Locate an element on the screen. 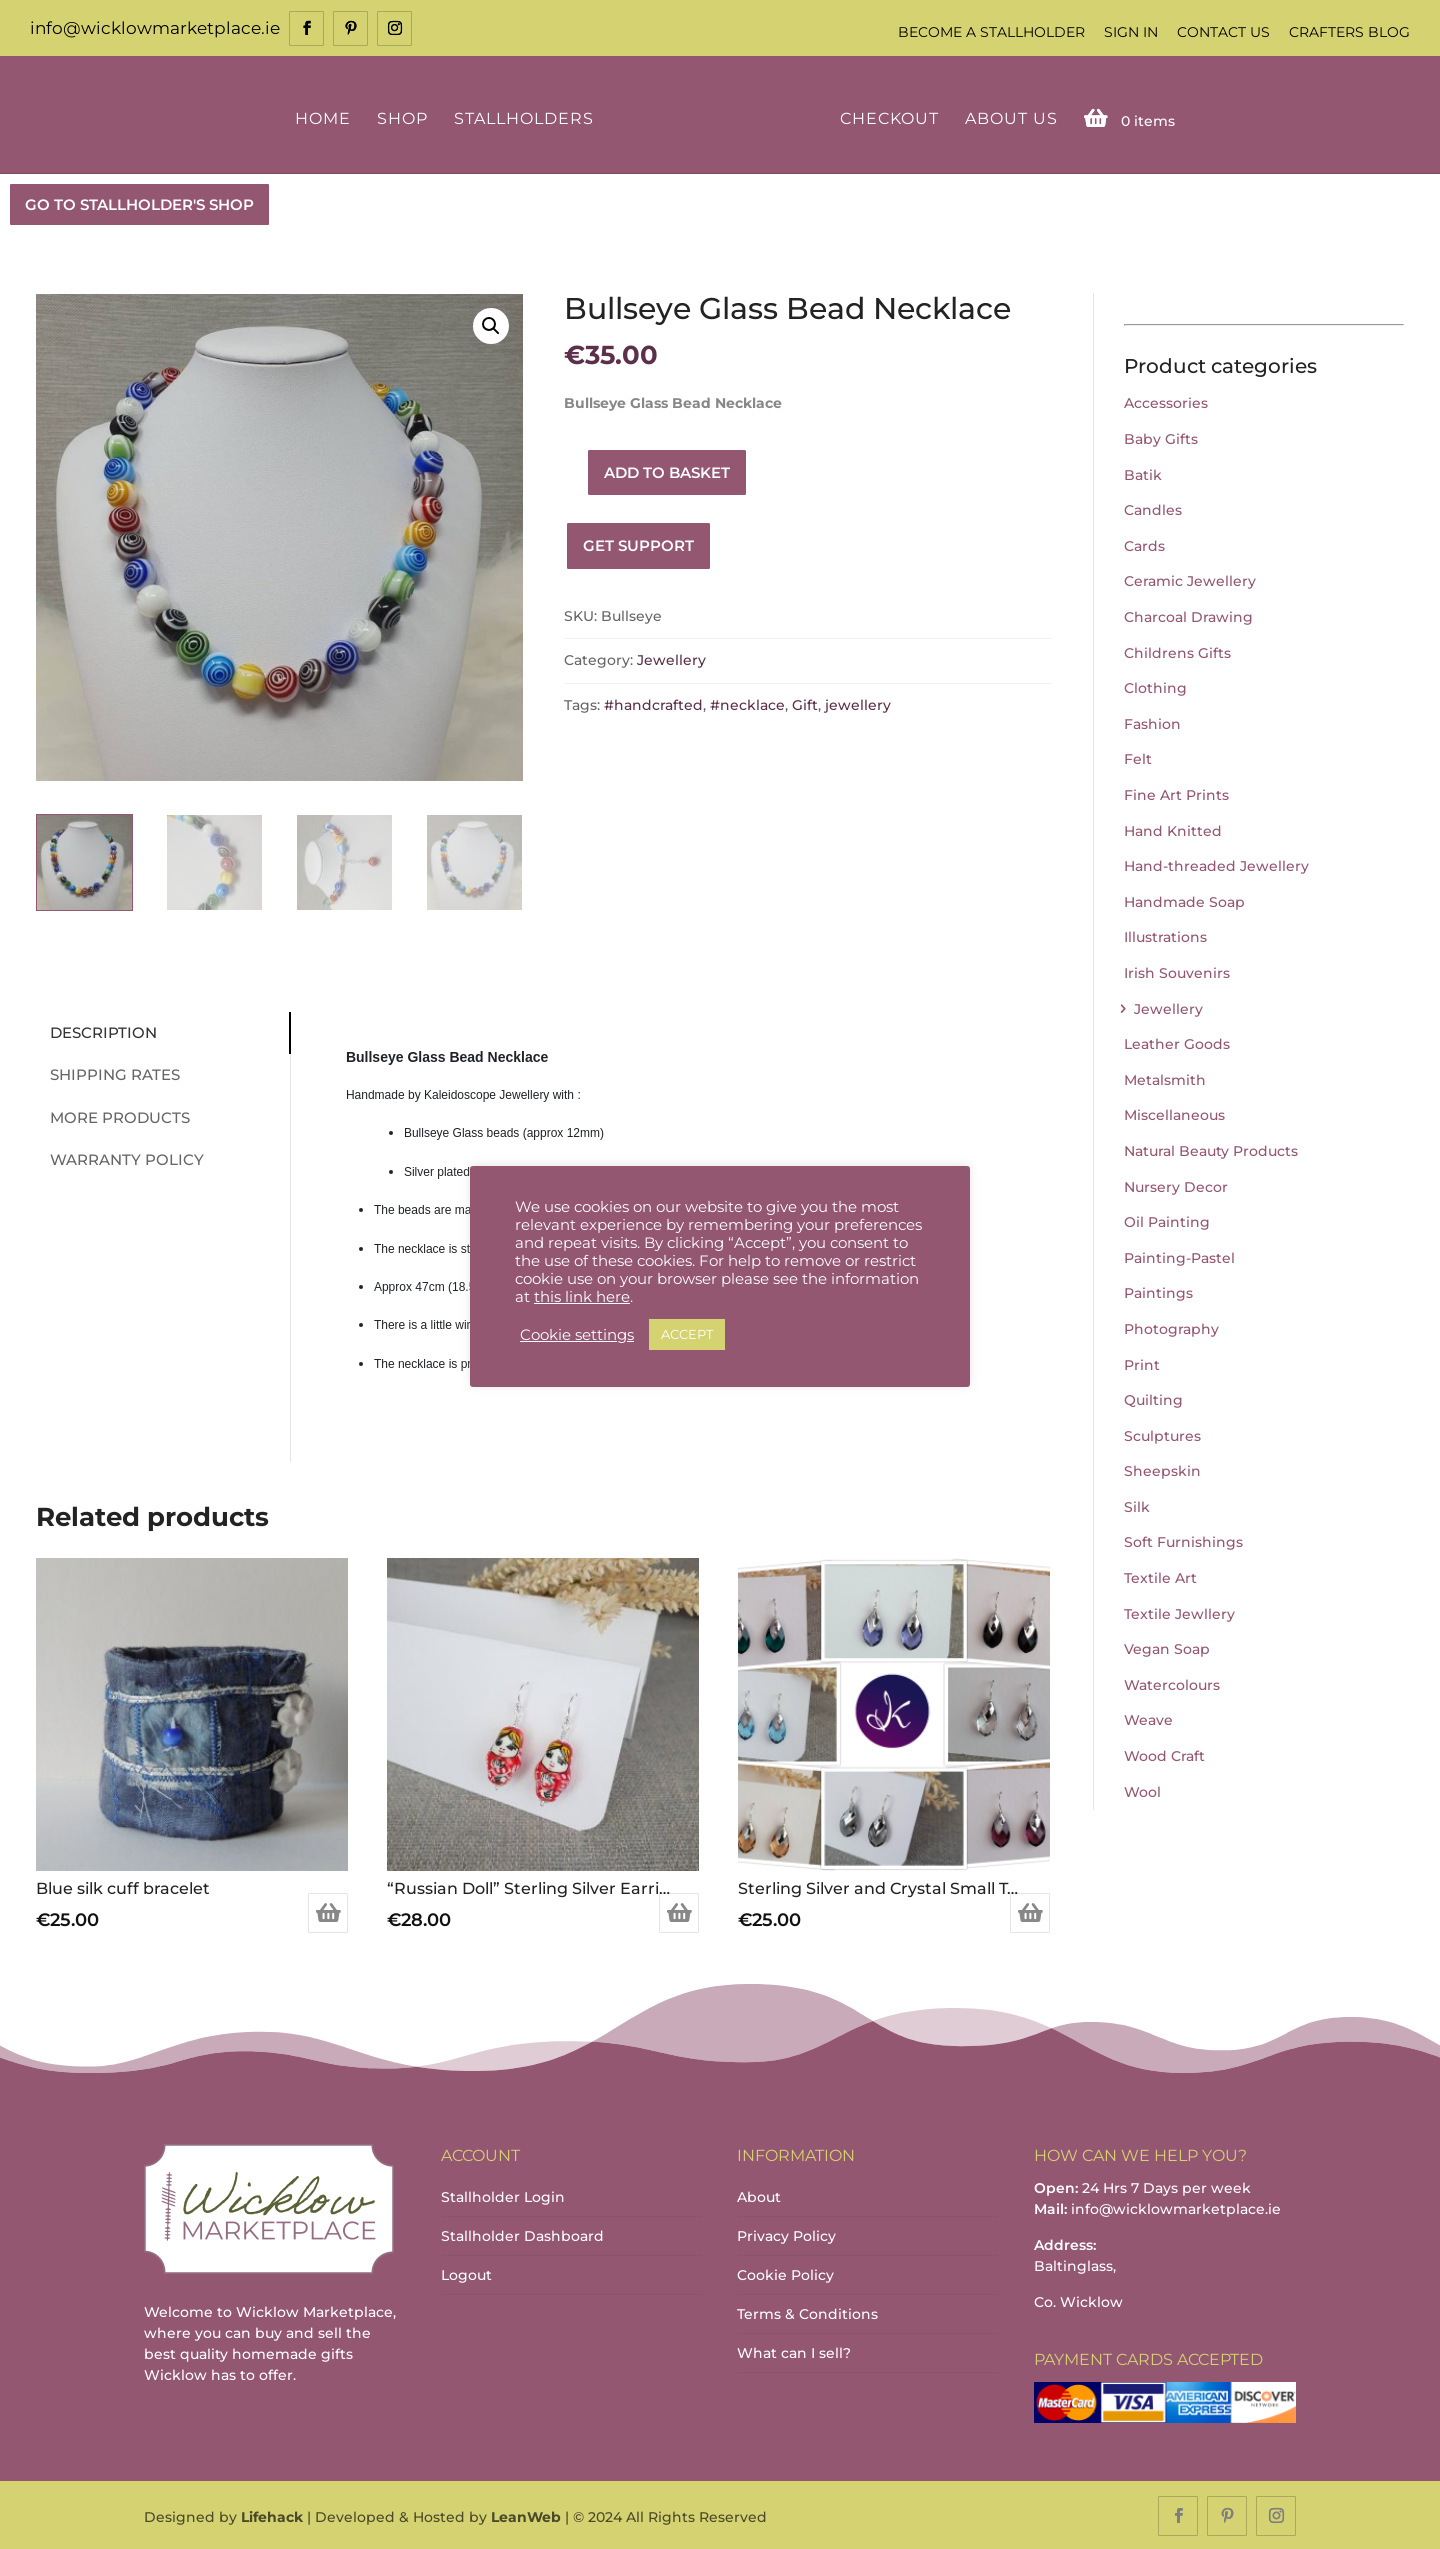  Contact Us is located at coordinates (1223, 32).